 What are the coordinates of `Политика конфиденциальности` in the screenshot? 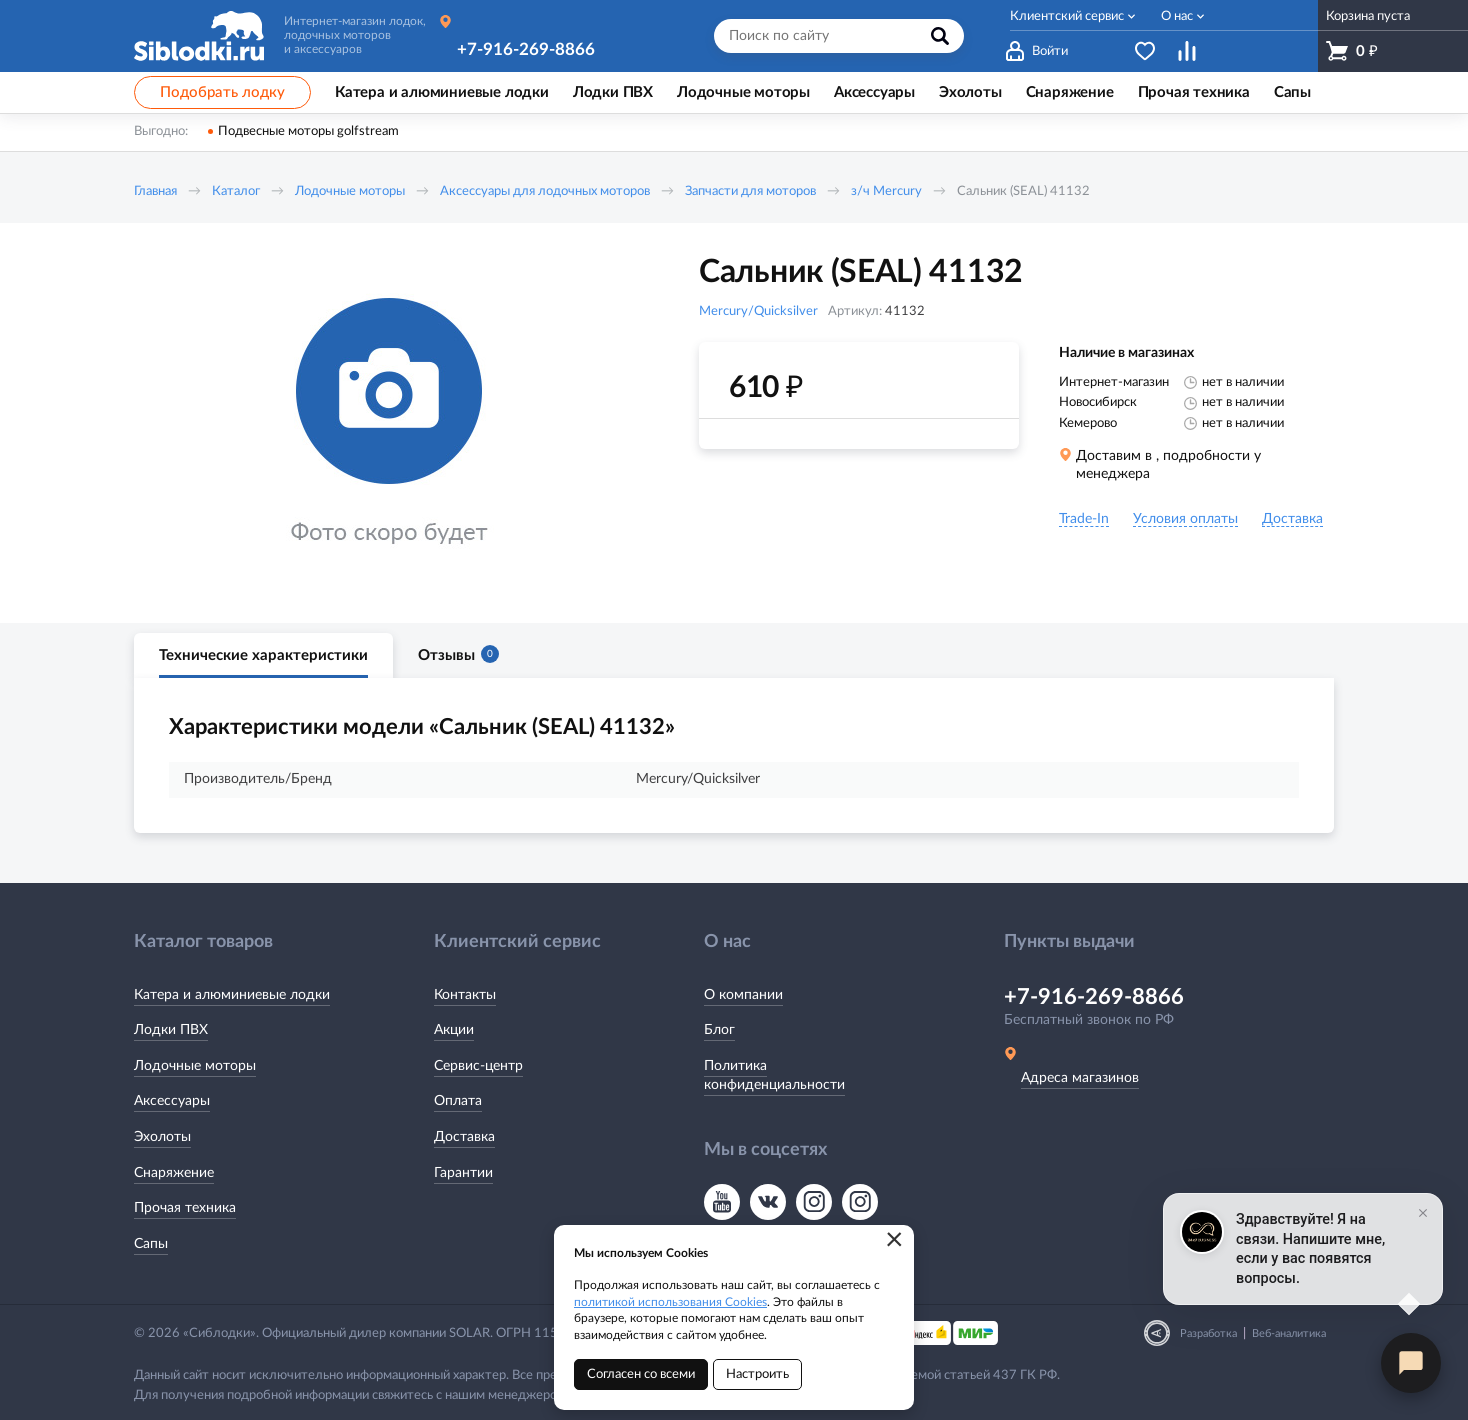 It's located at (774, 1076).